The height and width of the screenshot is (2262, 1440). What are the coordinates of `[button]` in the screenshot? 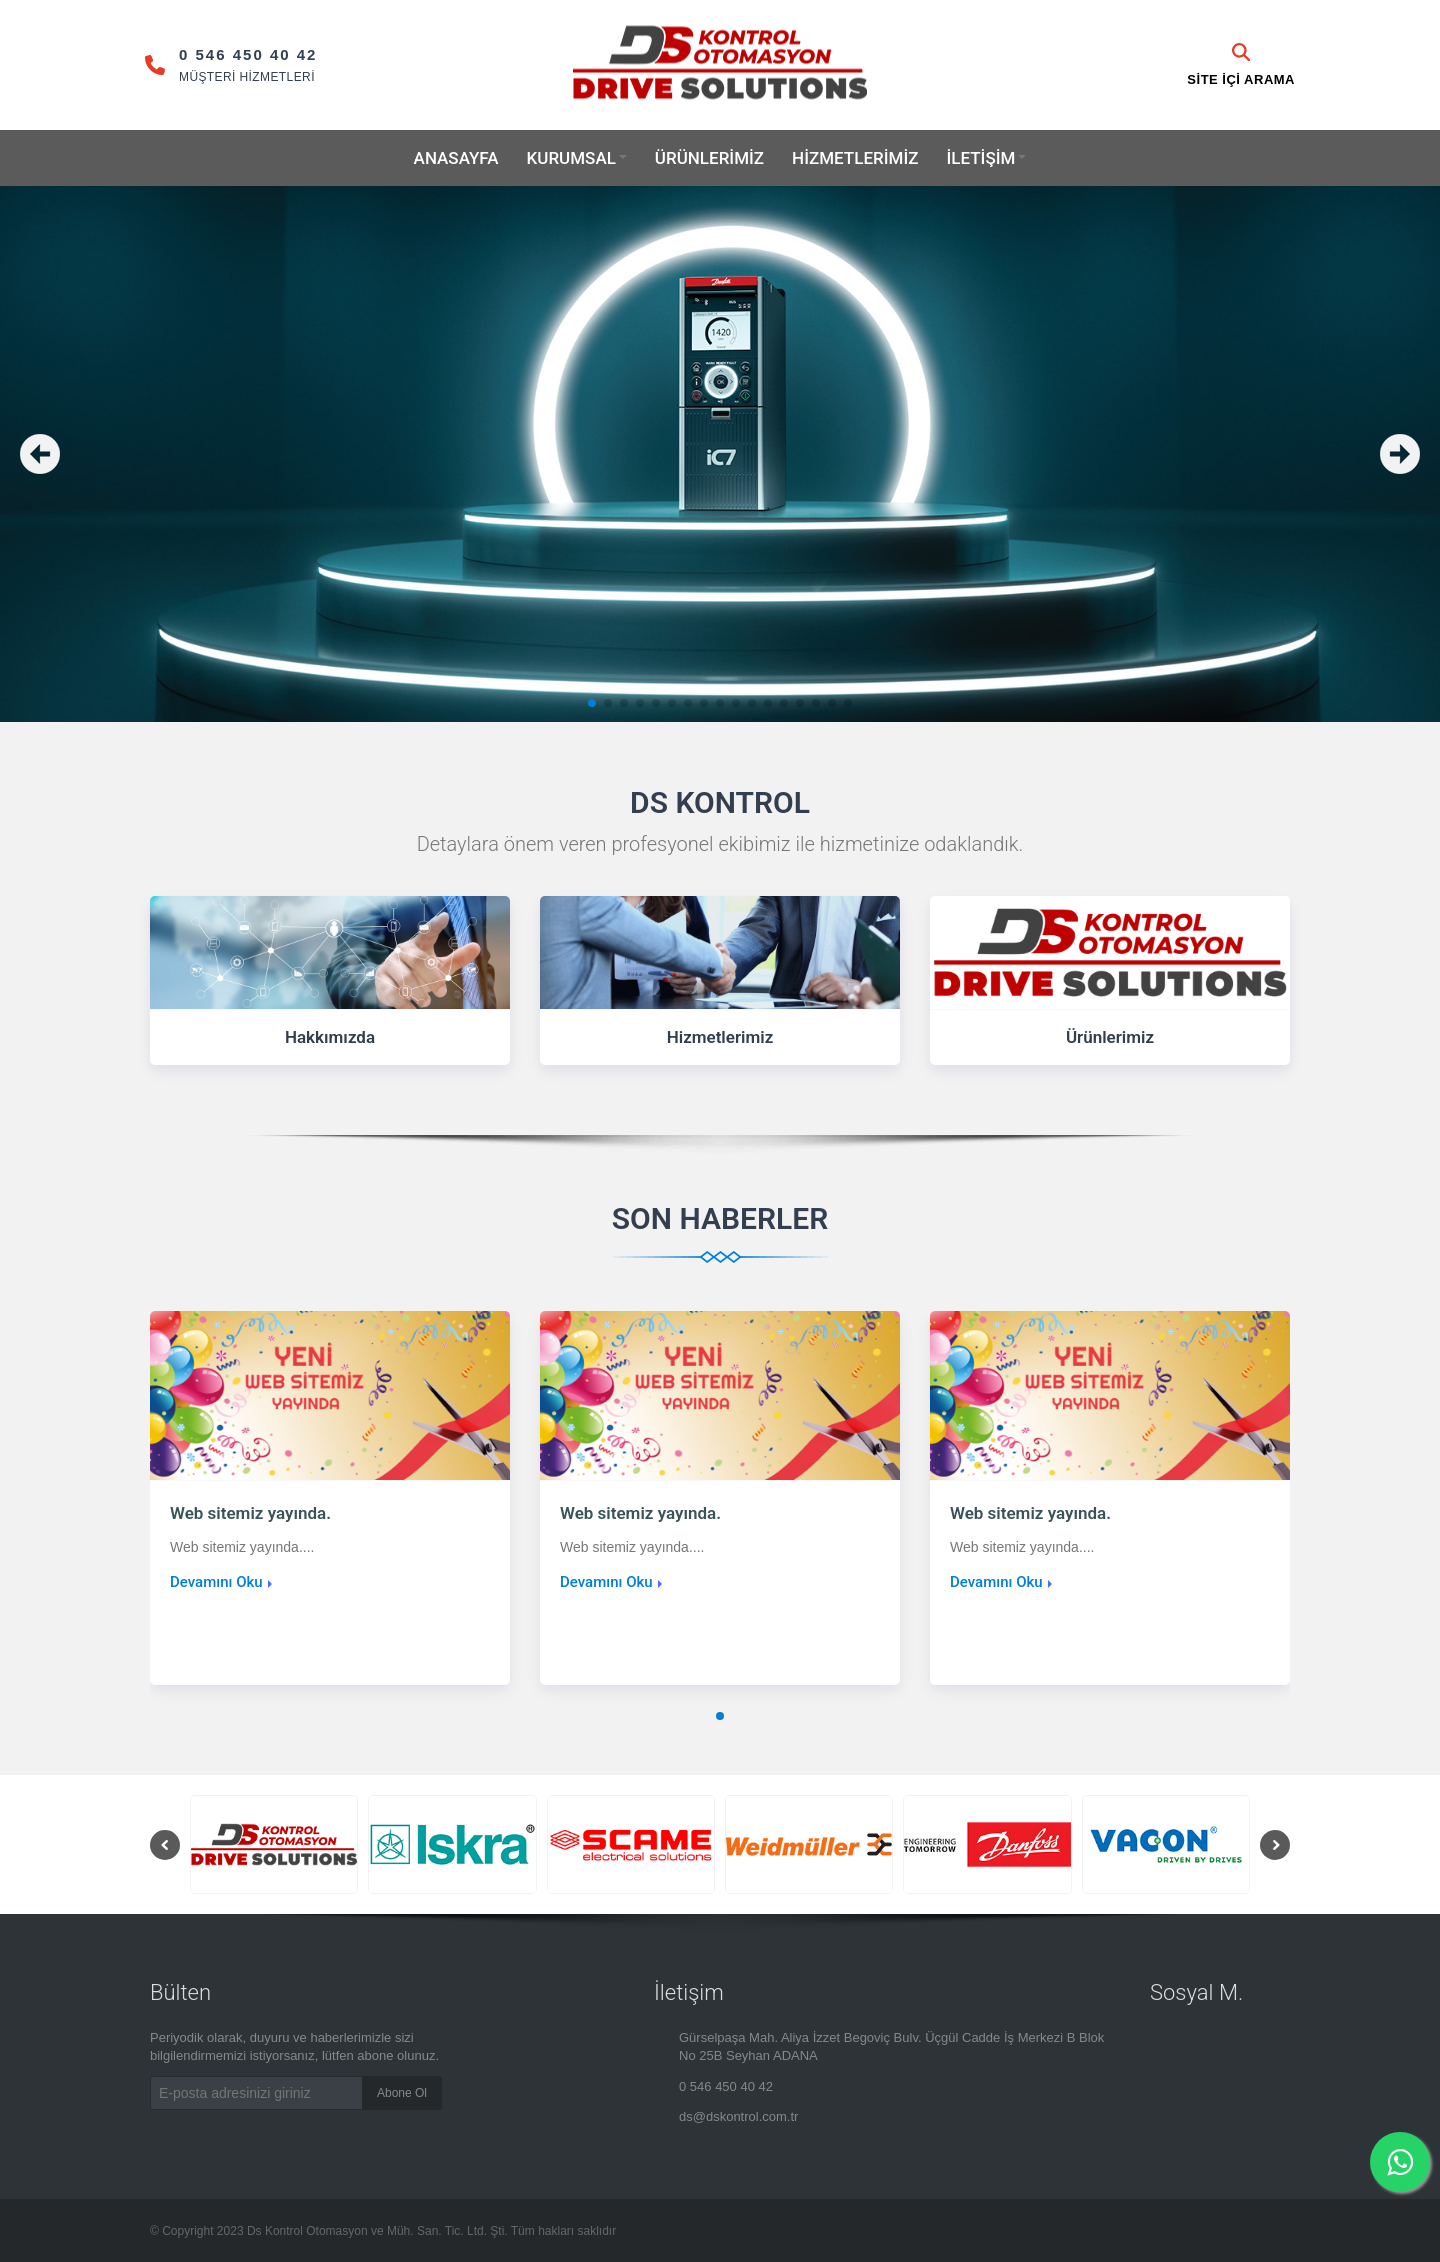 It's located at (592, 703).